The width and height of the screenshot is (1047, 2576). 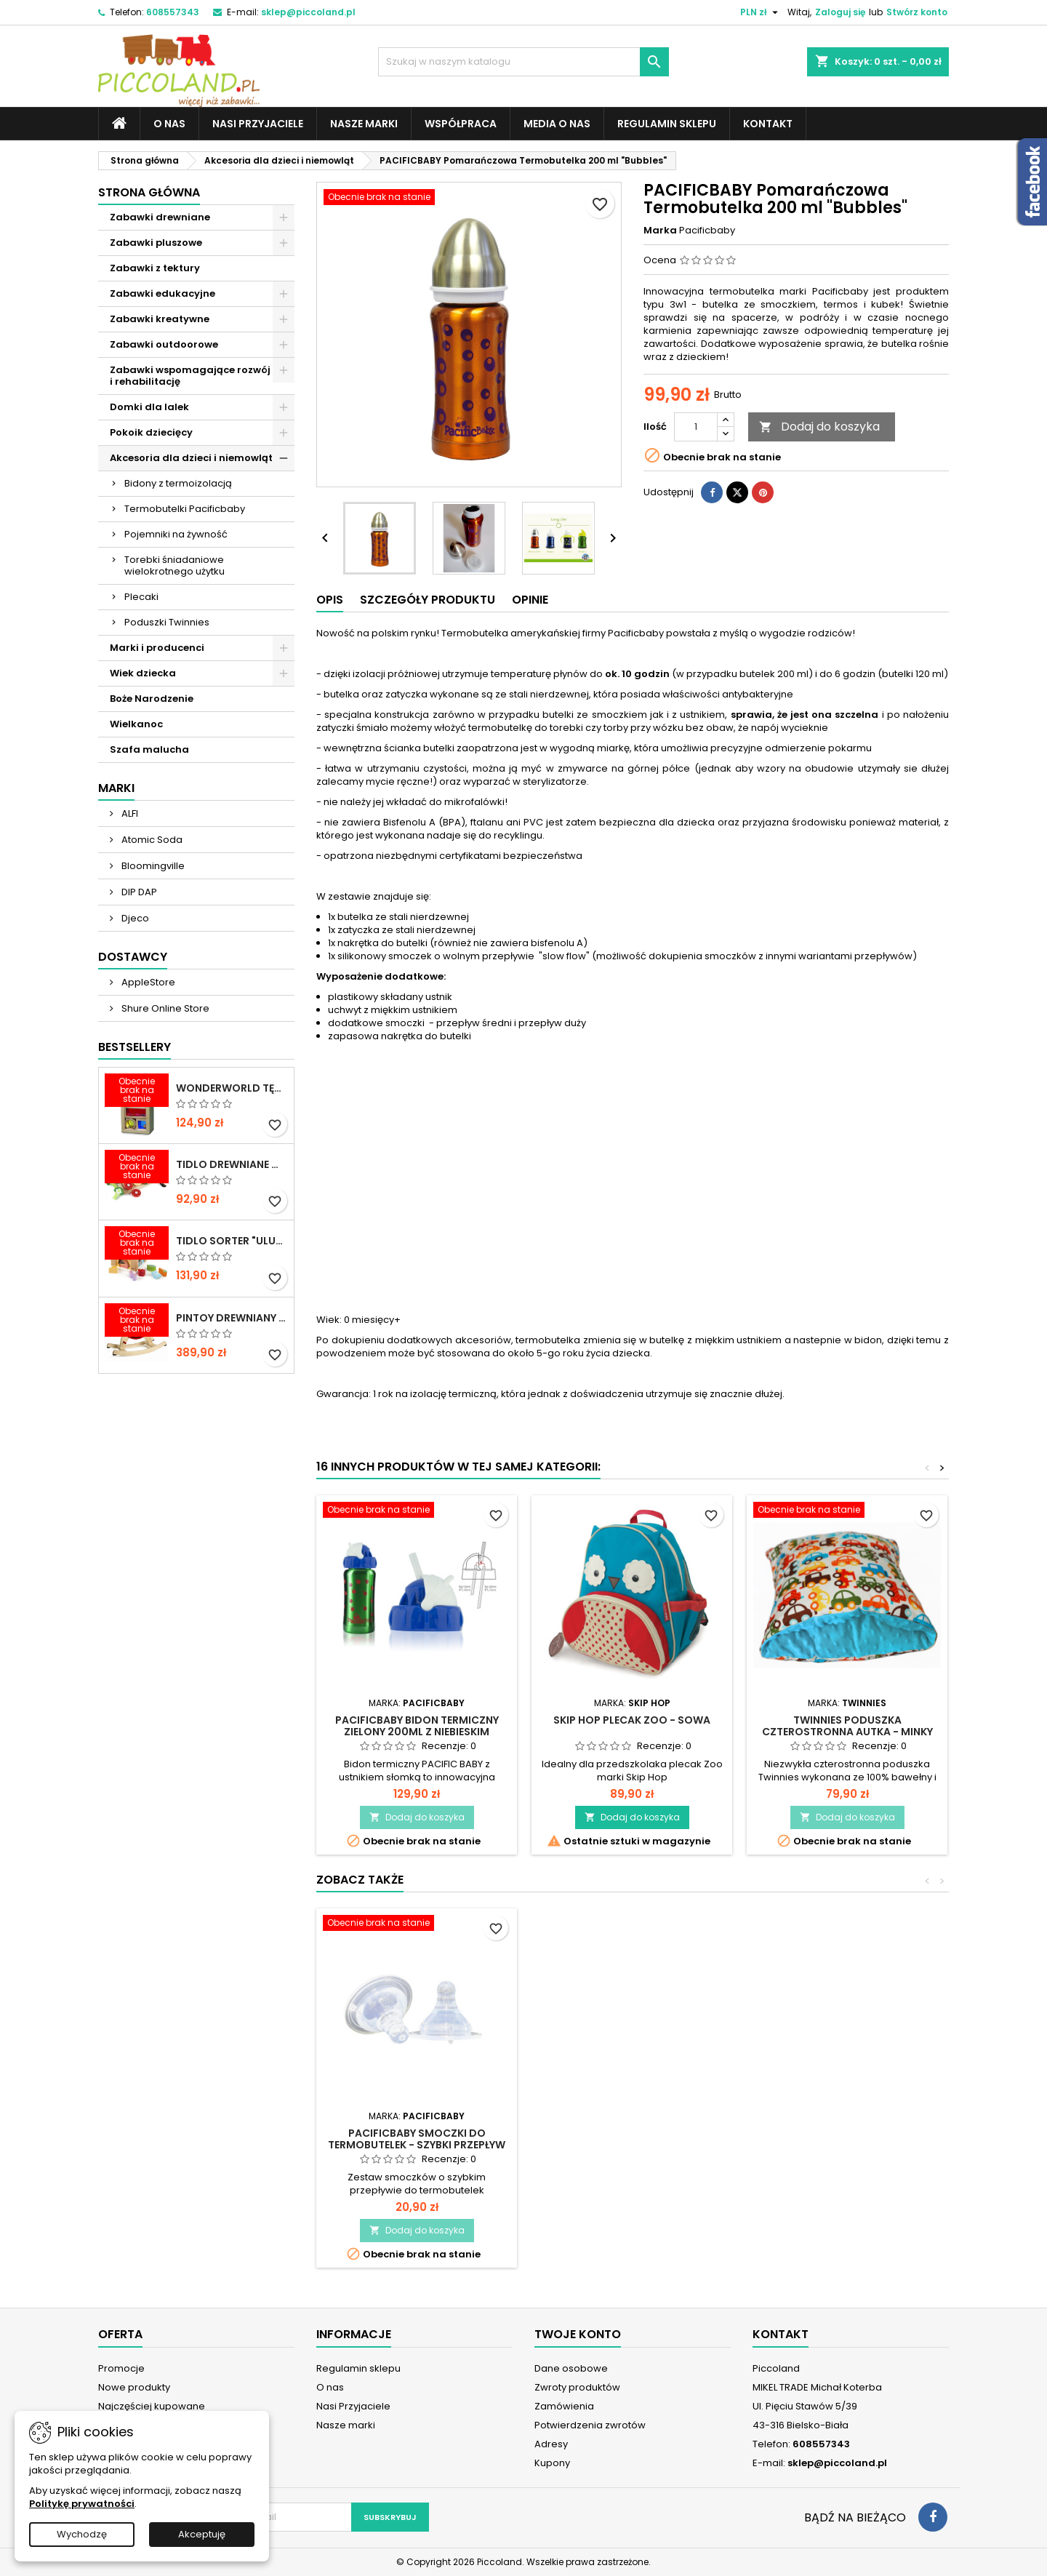 I want to click on Nowe produkty, so click(x=134, y=2387).